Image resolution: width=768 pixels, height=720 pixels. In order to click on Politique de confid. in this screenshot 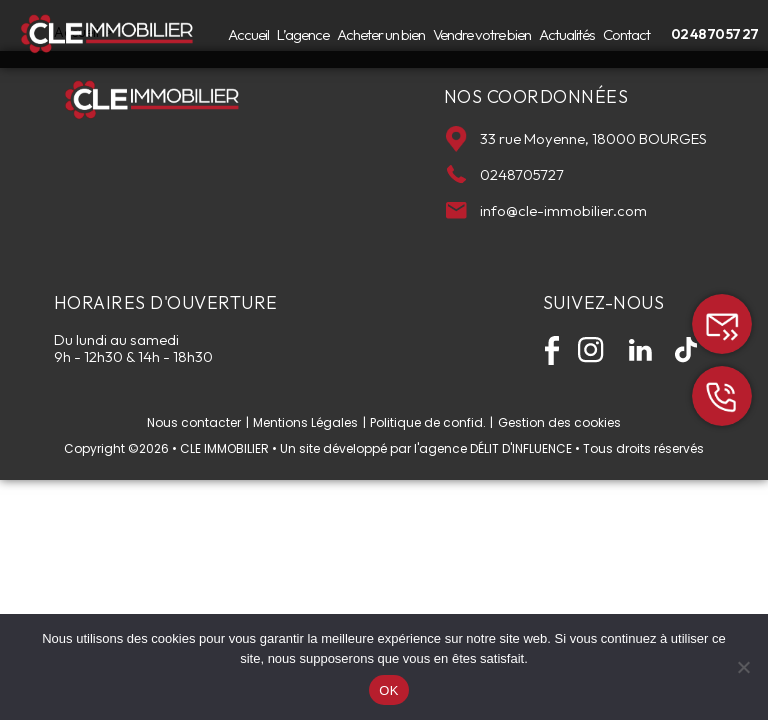, I will do `click(428, 423)`.